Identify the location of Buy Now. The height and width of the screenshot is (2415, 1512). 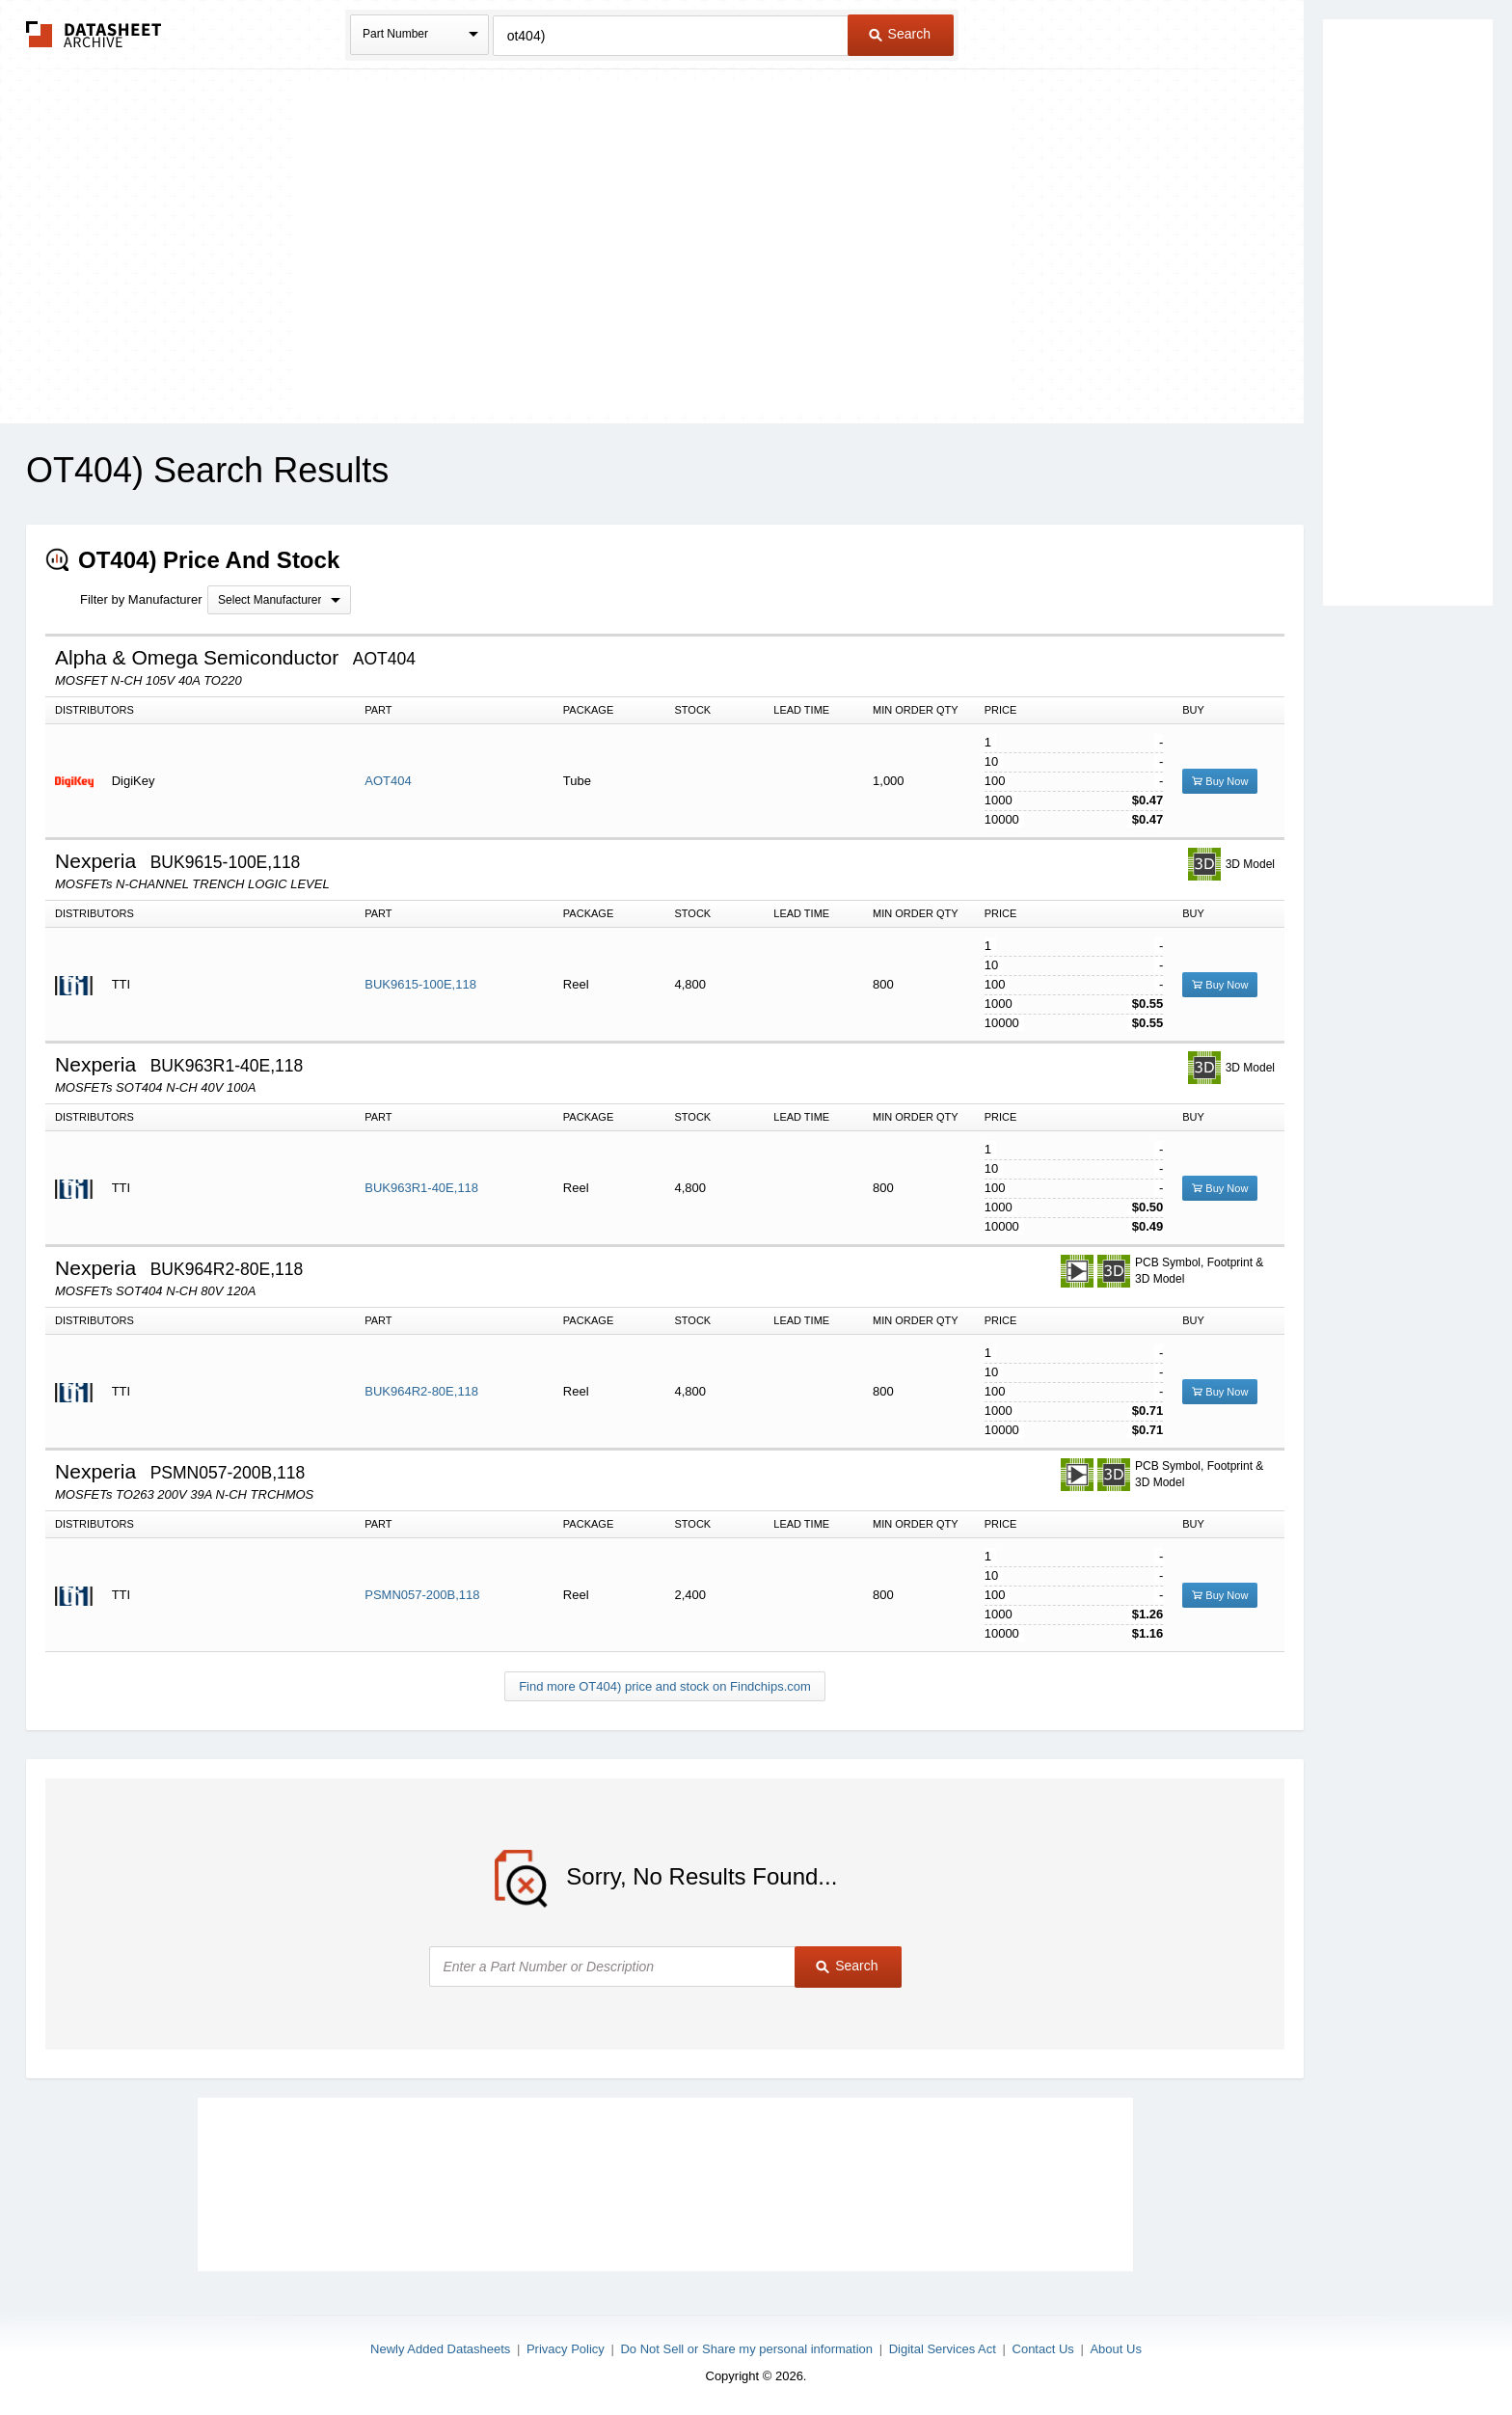
(1220, 781).